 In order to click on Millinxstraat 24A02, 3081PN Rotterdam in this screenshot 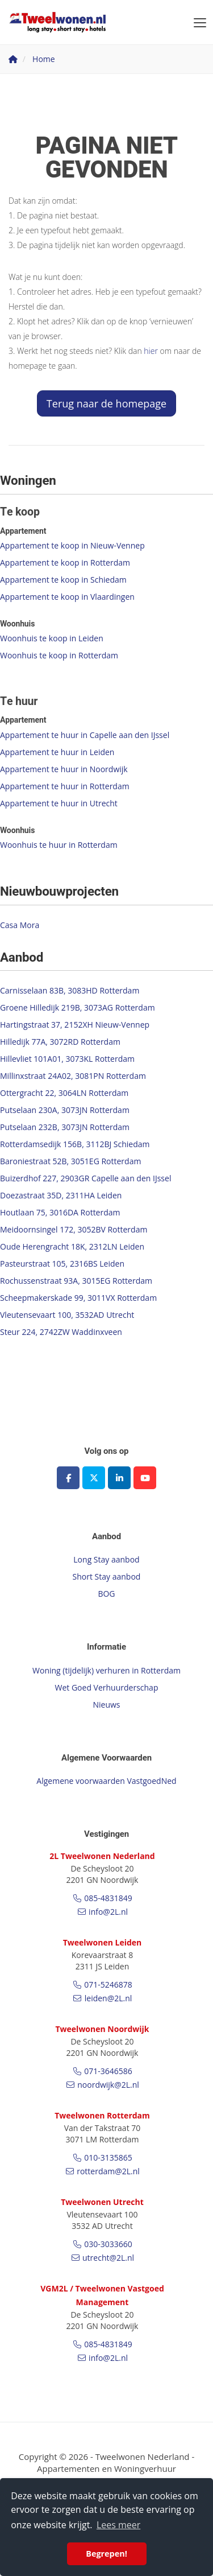, I will do `click(73, 1075)`.